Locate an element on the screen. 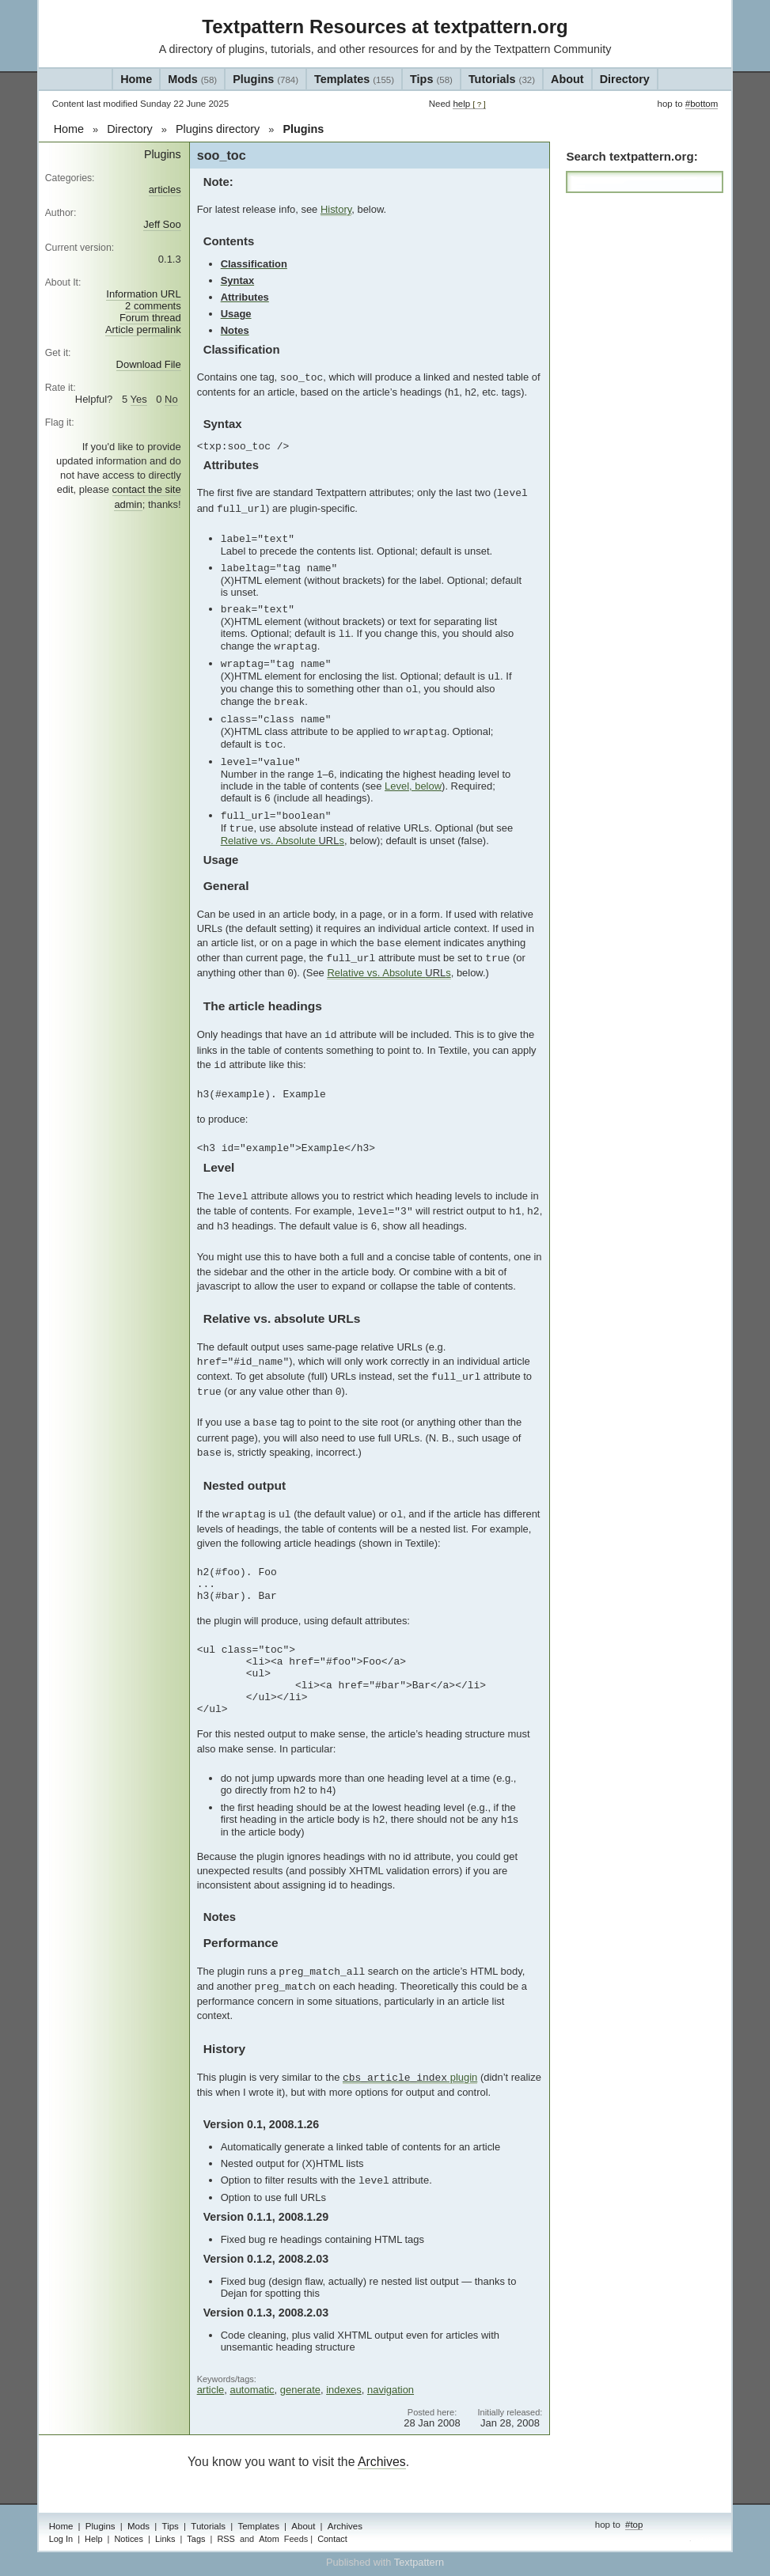 Image resolution: width=770 pixels, height=2576 pixels. article is located at coordinates (211, 2390).